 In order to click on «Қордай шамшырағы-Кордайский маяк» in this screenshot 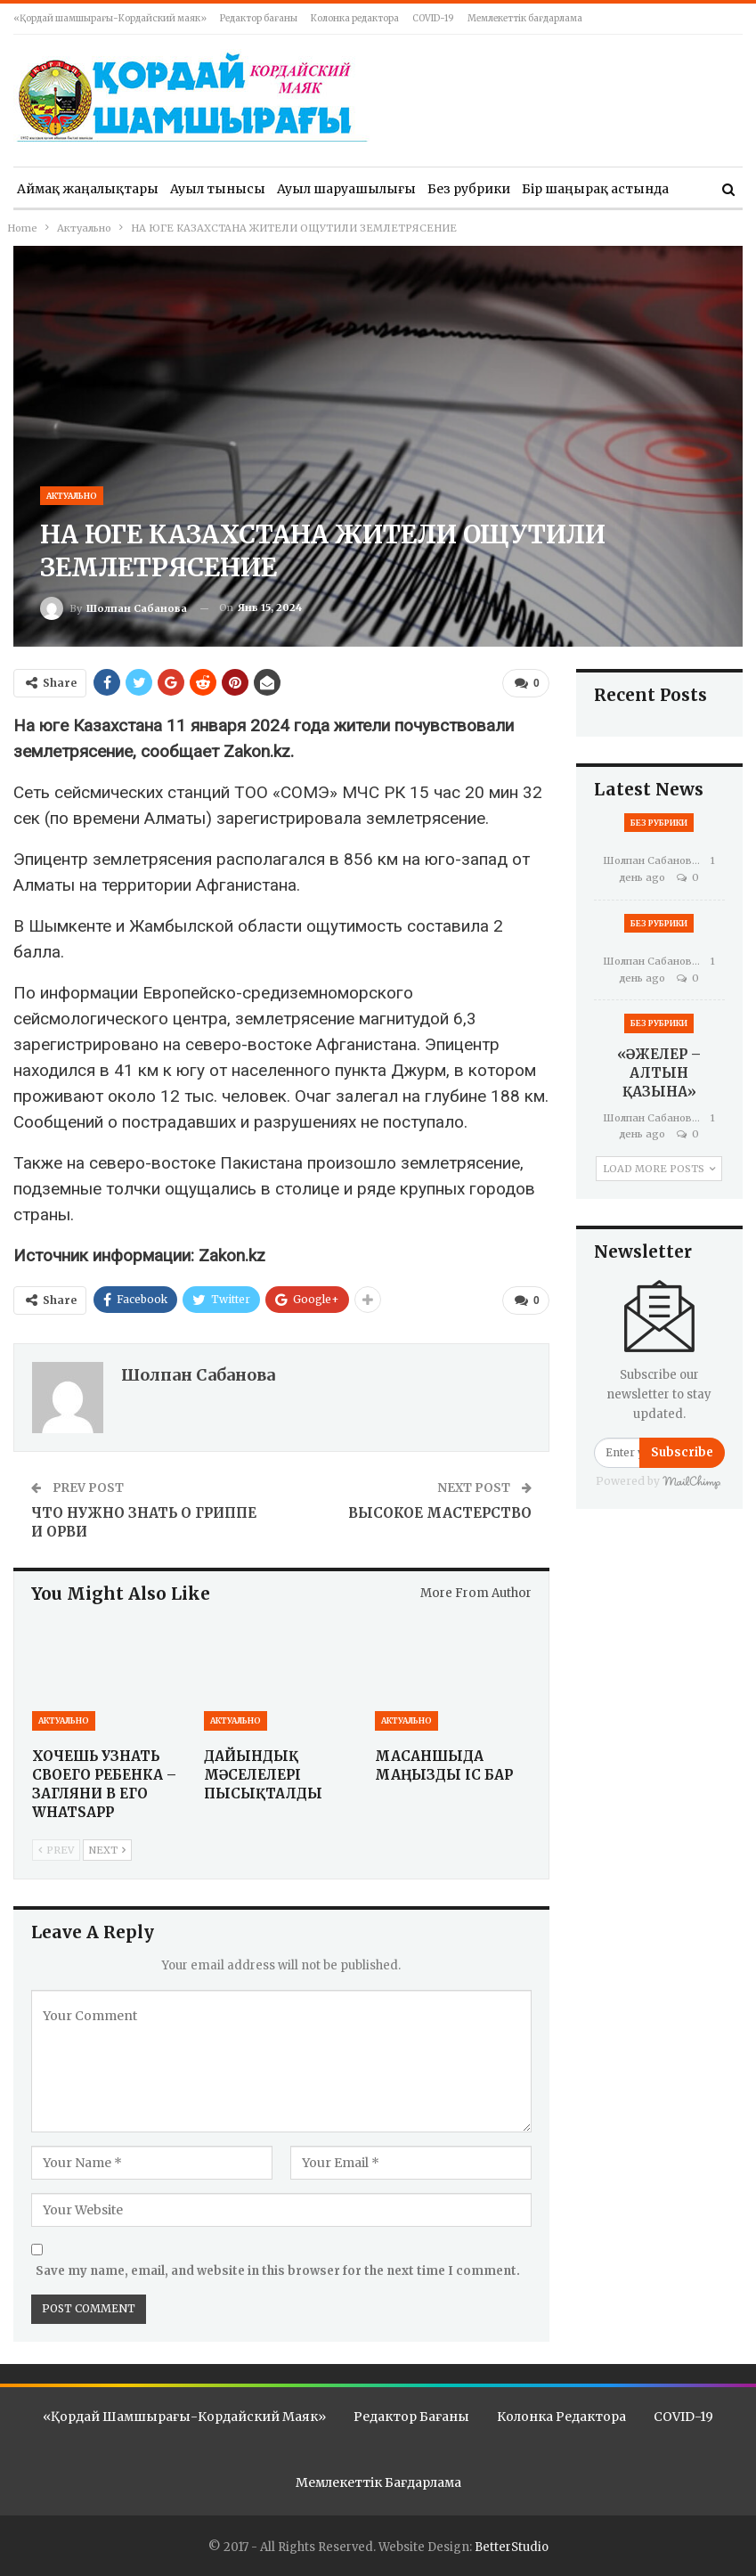, I will do `click(110, 18)`.